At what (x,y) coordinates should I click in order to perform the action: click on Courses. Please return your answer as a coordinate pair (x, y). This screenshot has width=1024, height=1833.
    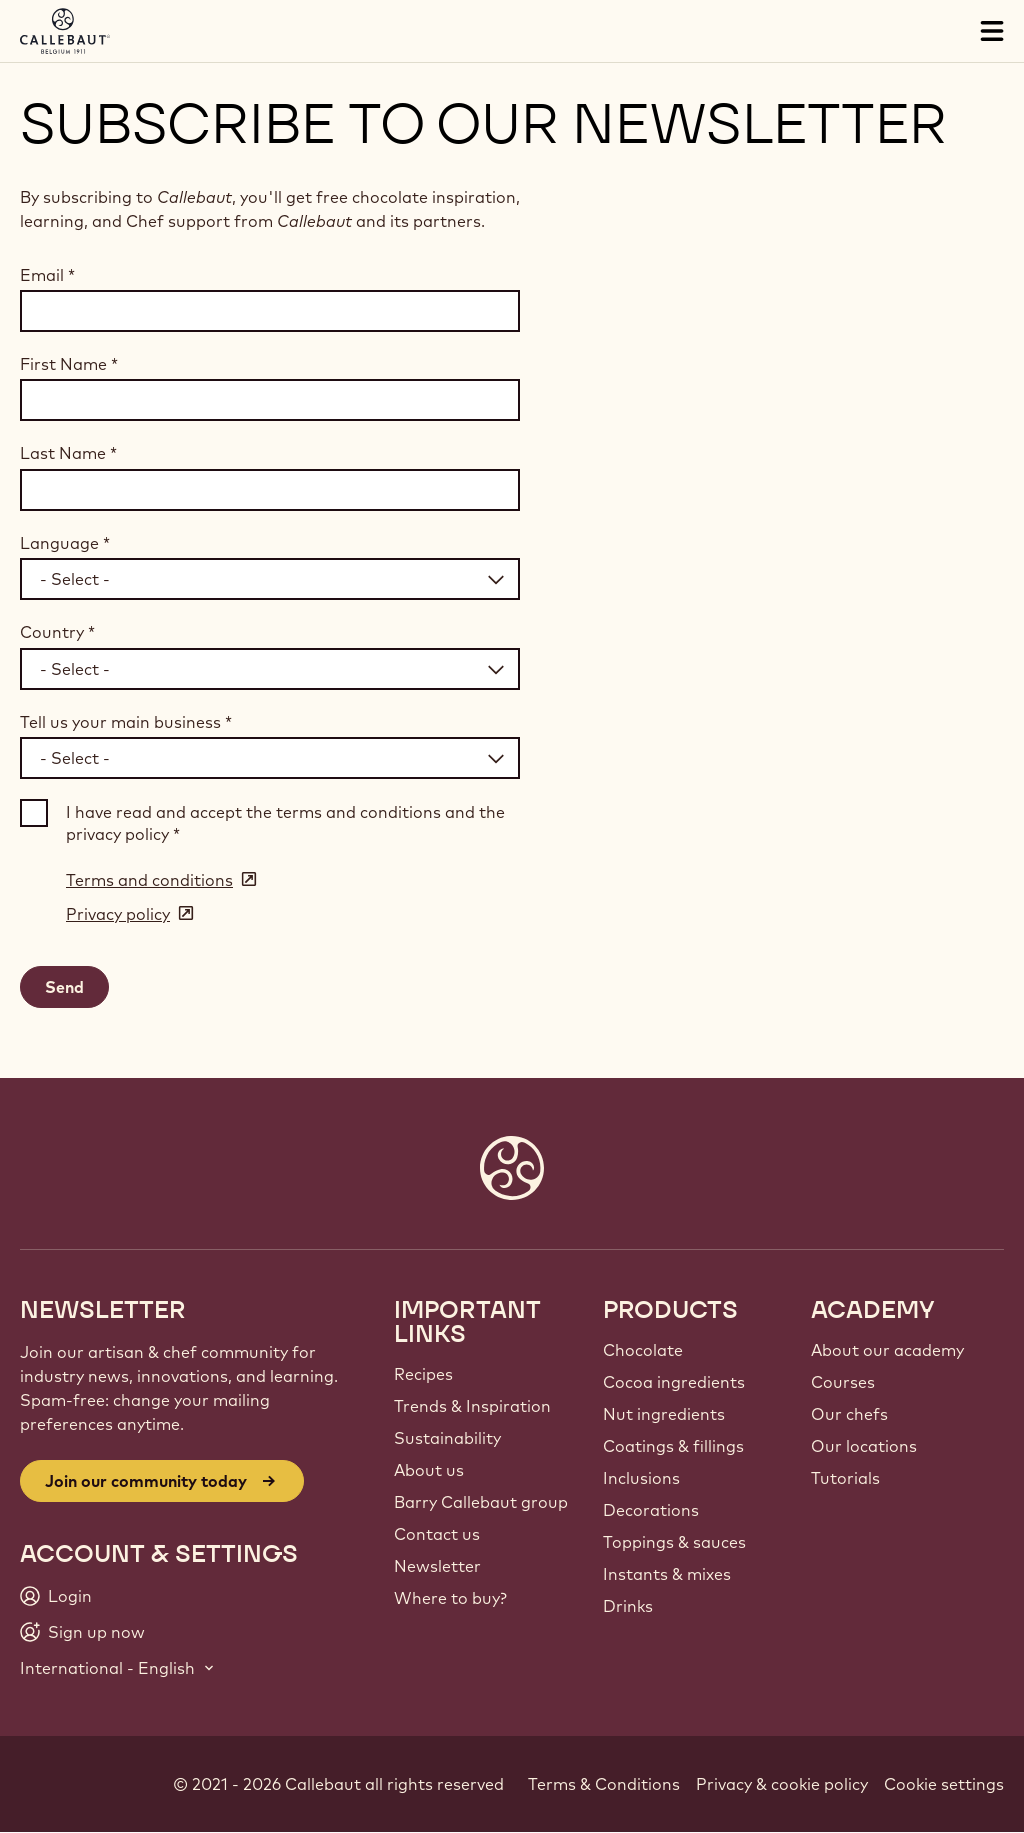
    Looking at the image, I should click on (843, 1382).